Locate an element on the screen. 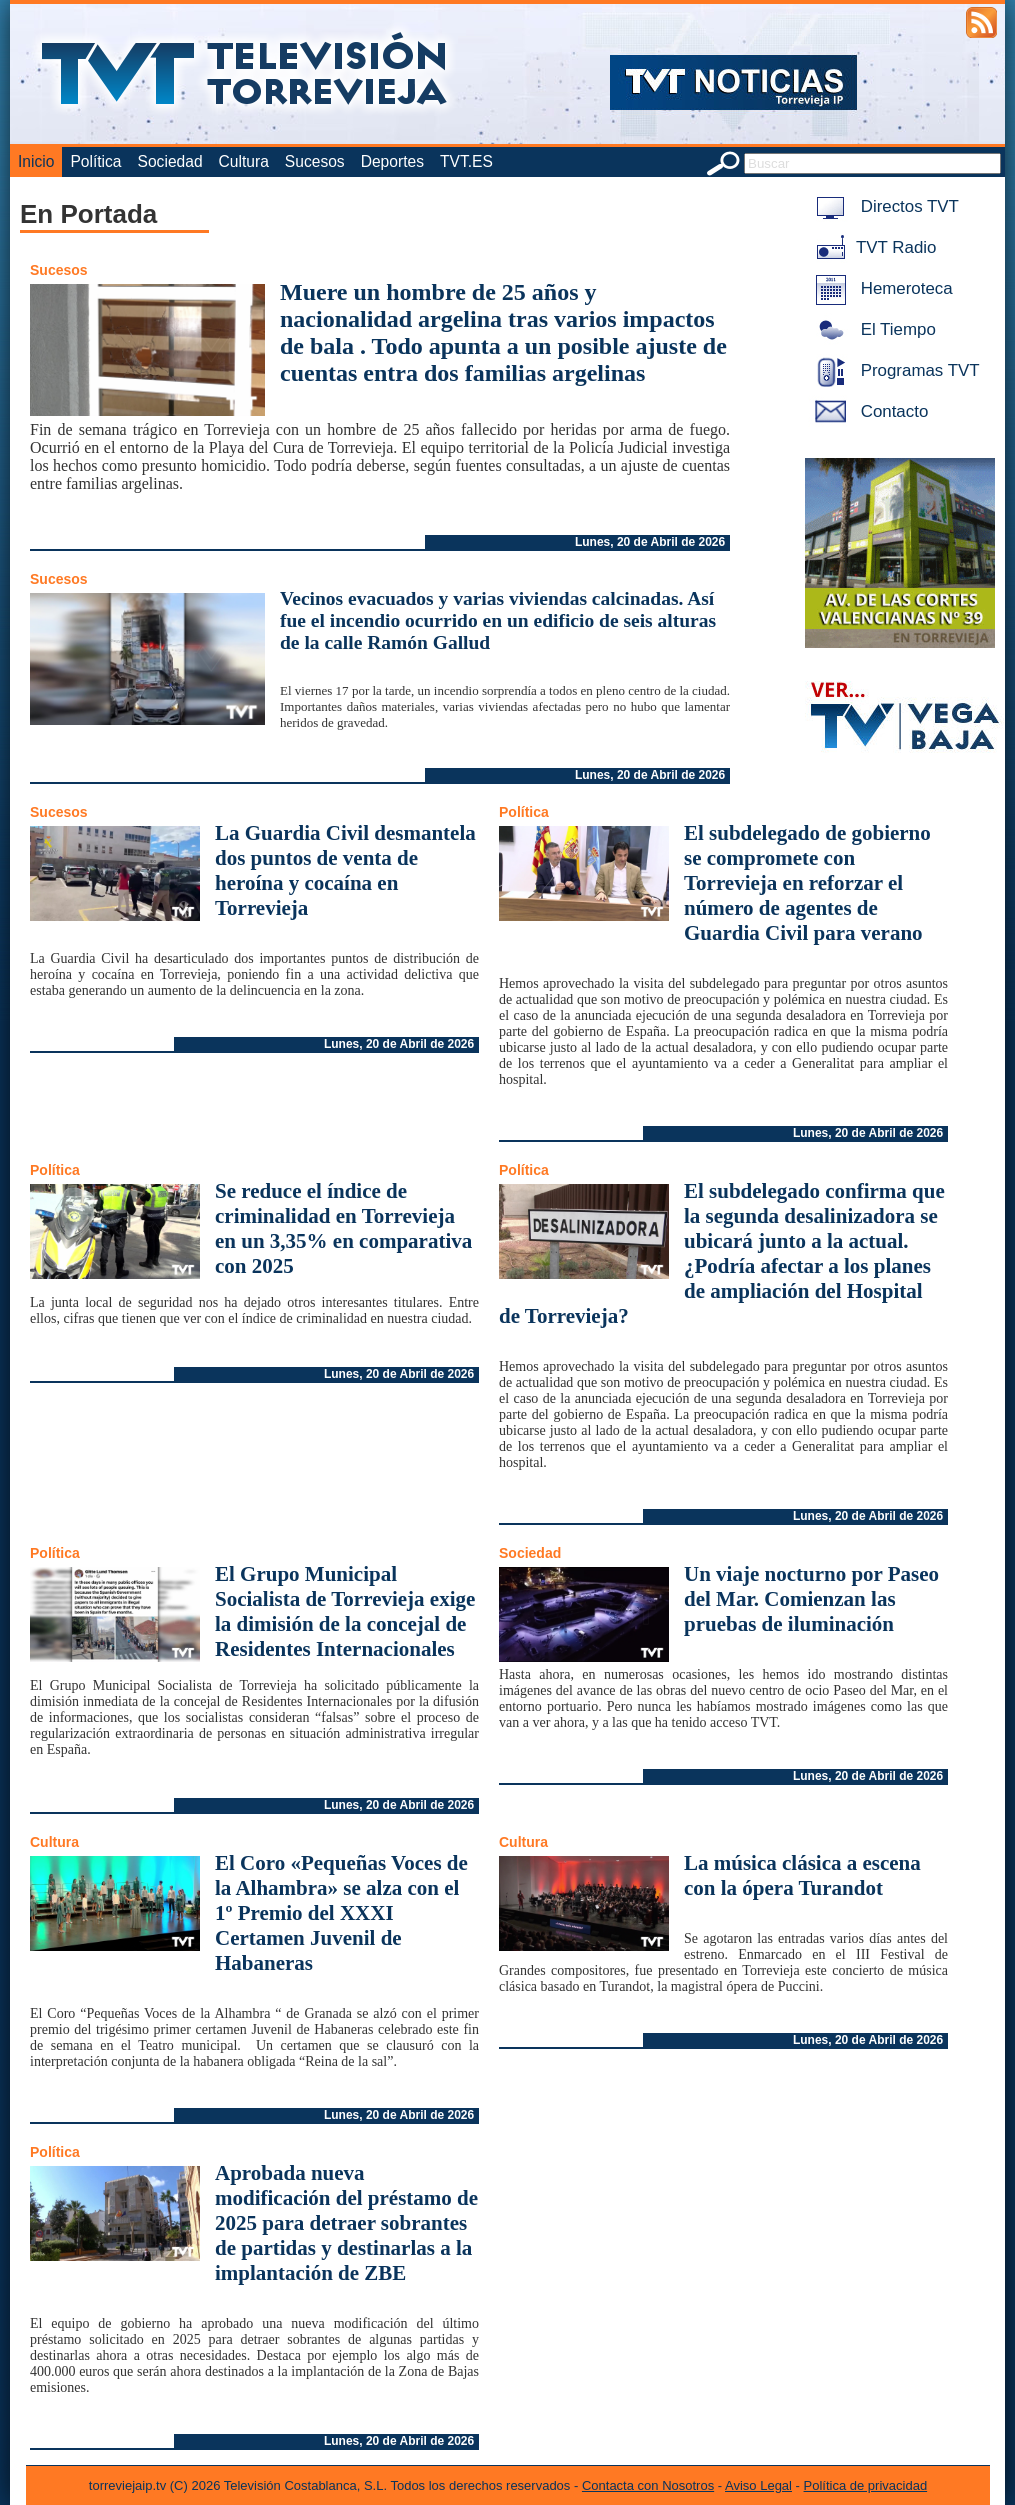  La música clásica a escena con la ópera Turandot is located at coordinates (802, 1875).